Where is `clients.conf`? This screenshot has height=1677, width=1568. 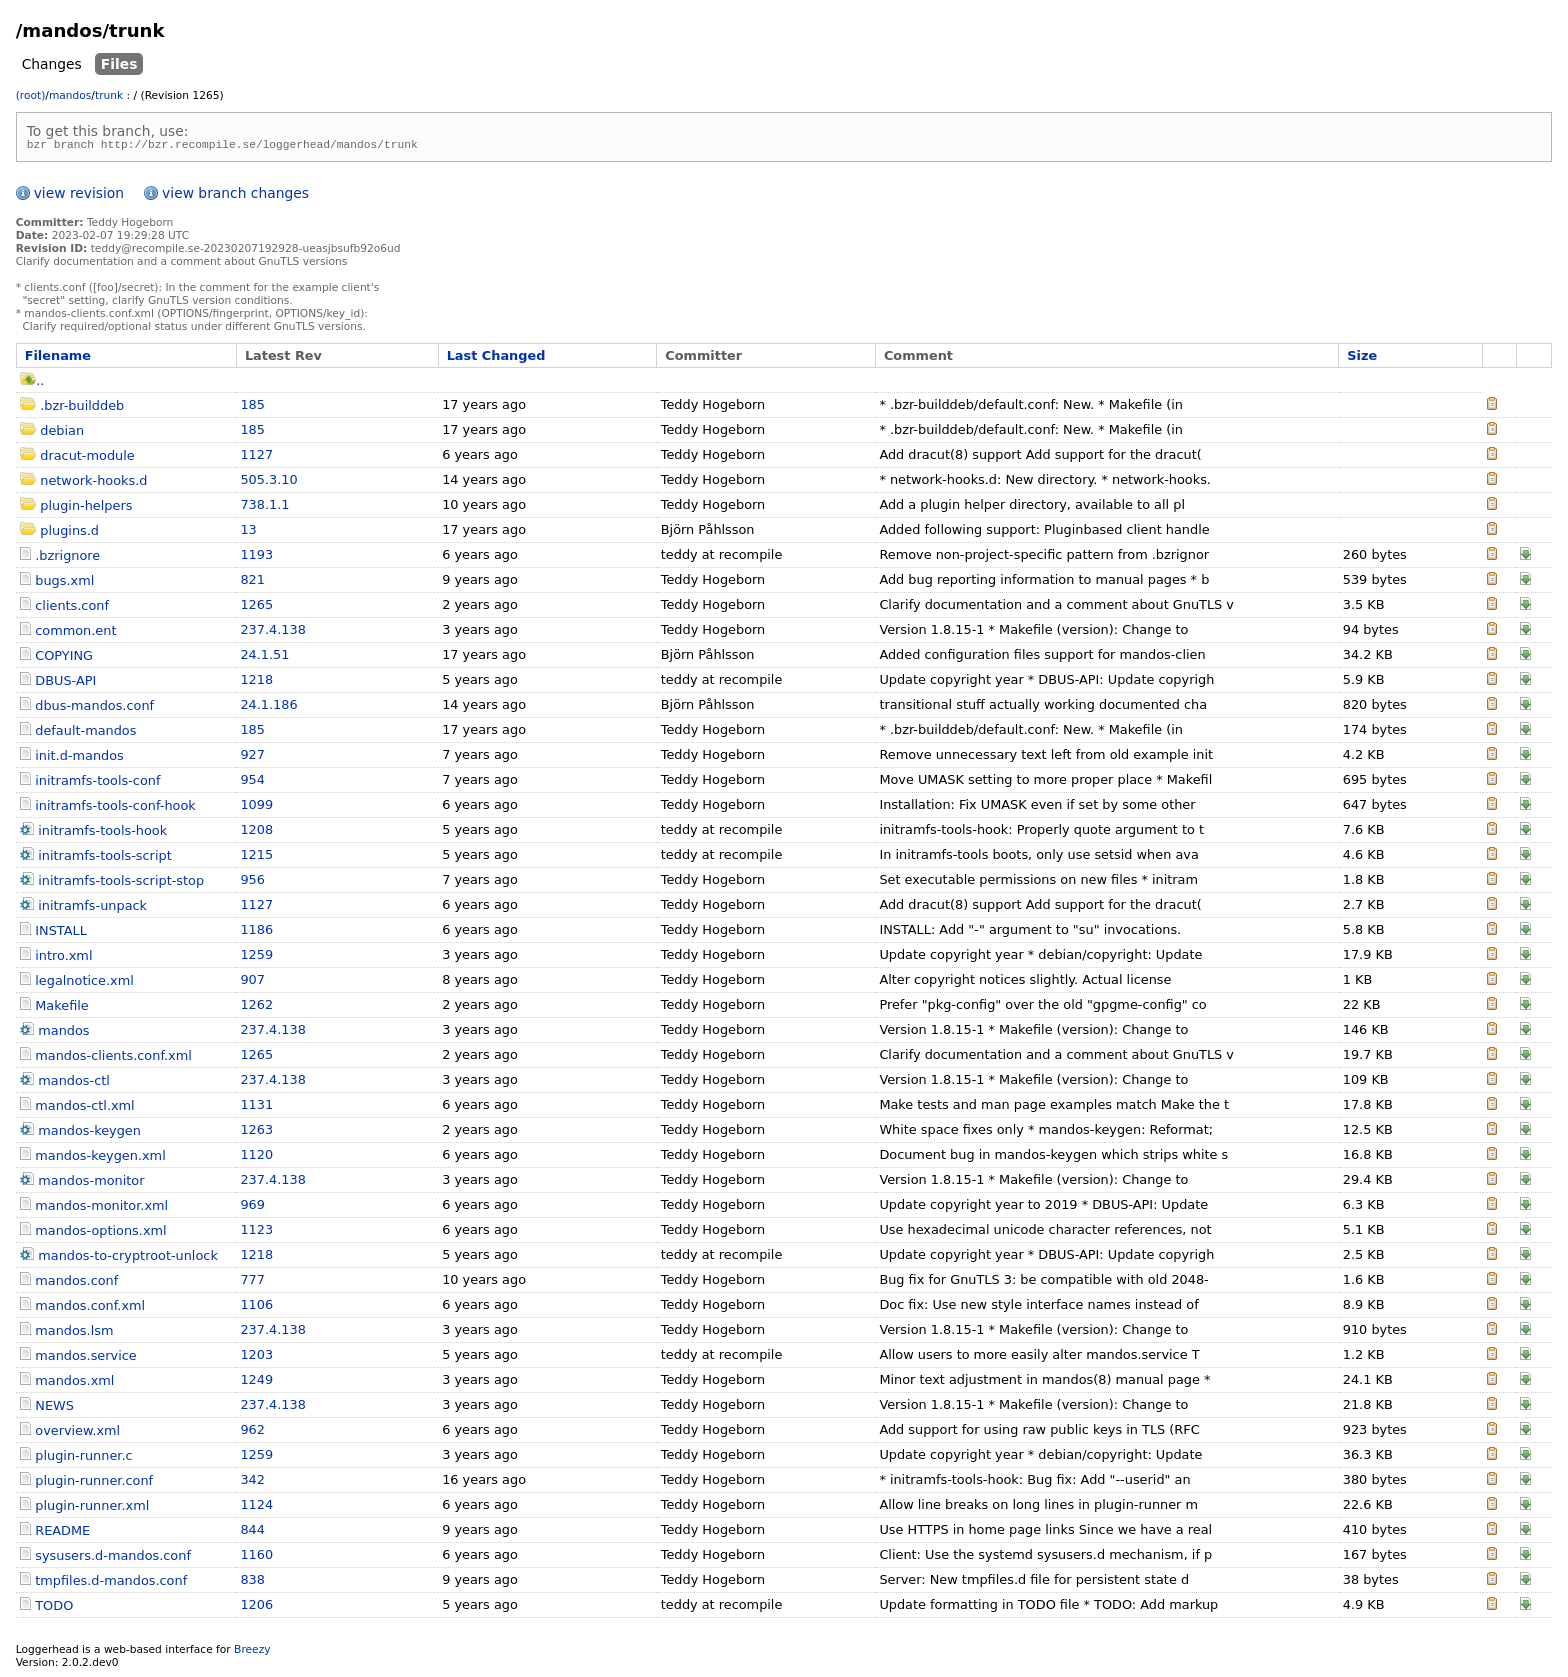
clients.conf is located at coordinates (72, 608).